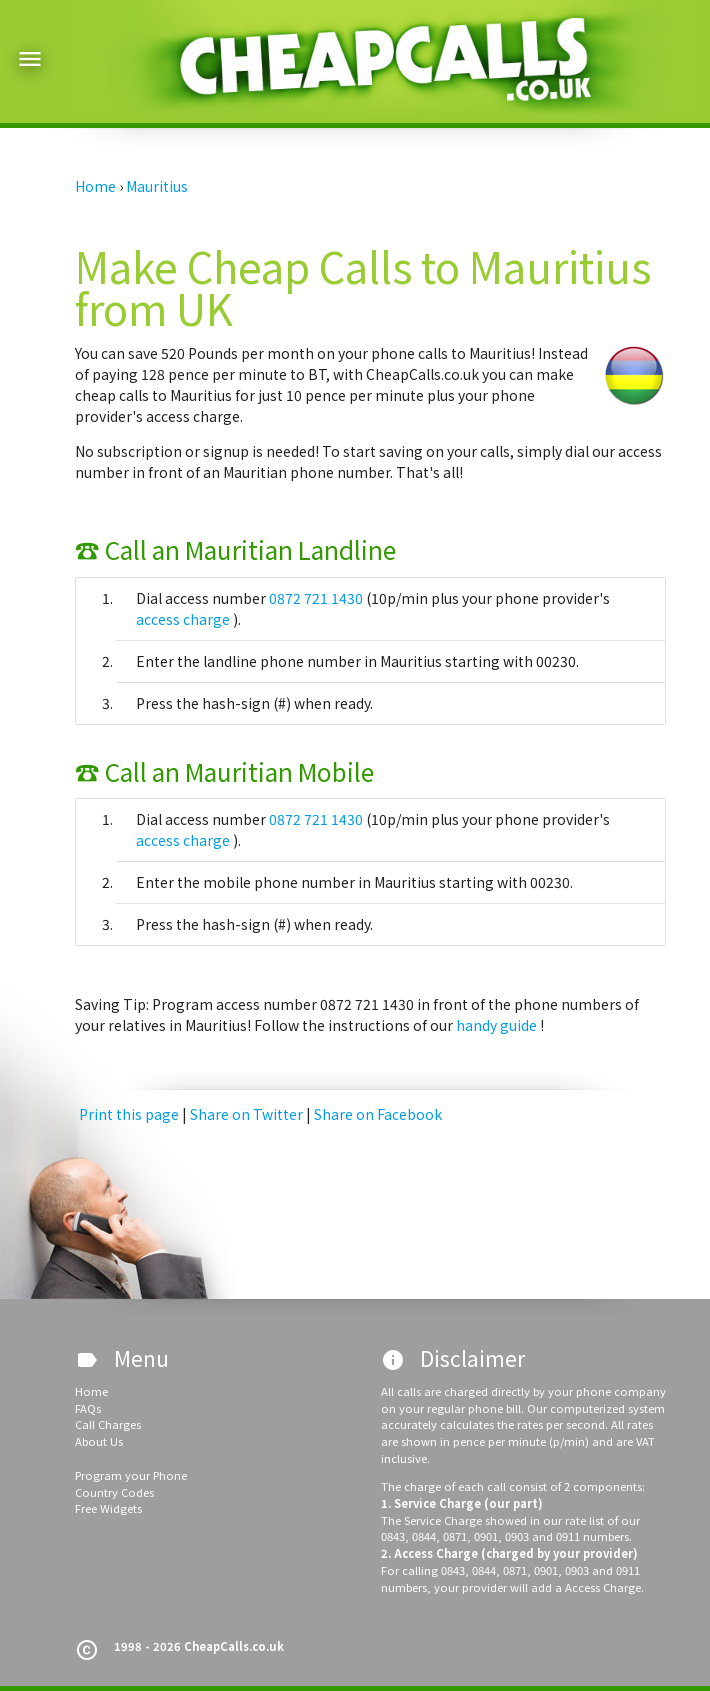 This screenshot has height=1691, width=710. What do you see at coordinates (91, 1391) in the screenshot?
I see `Home` at bounding box center [91, 1391].